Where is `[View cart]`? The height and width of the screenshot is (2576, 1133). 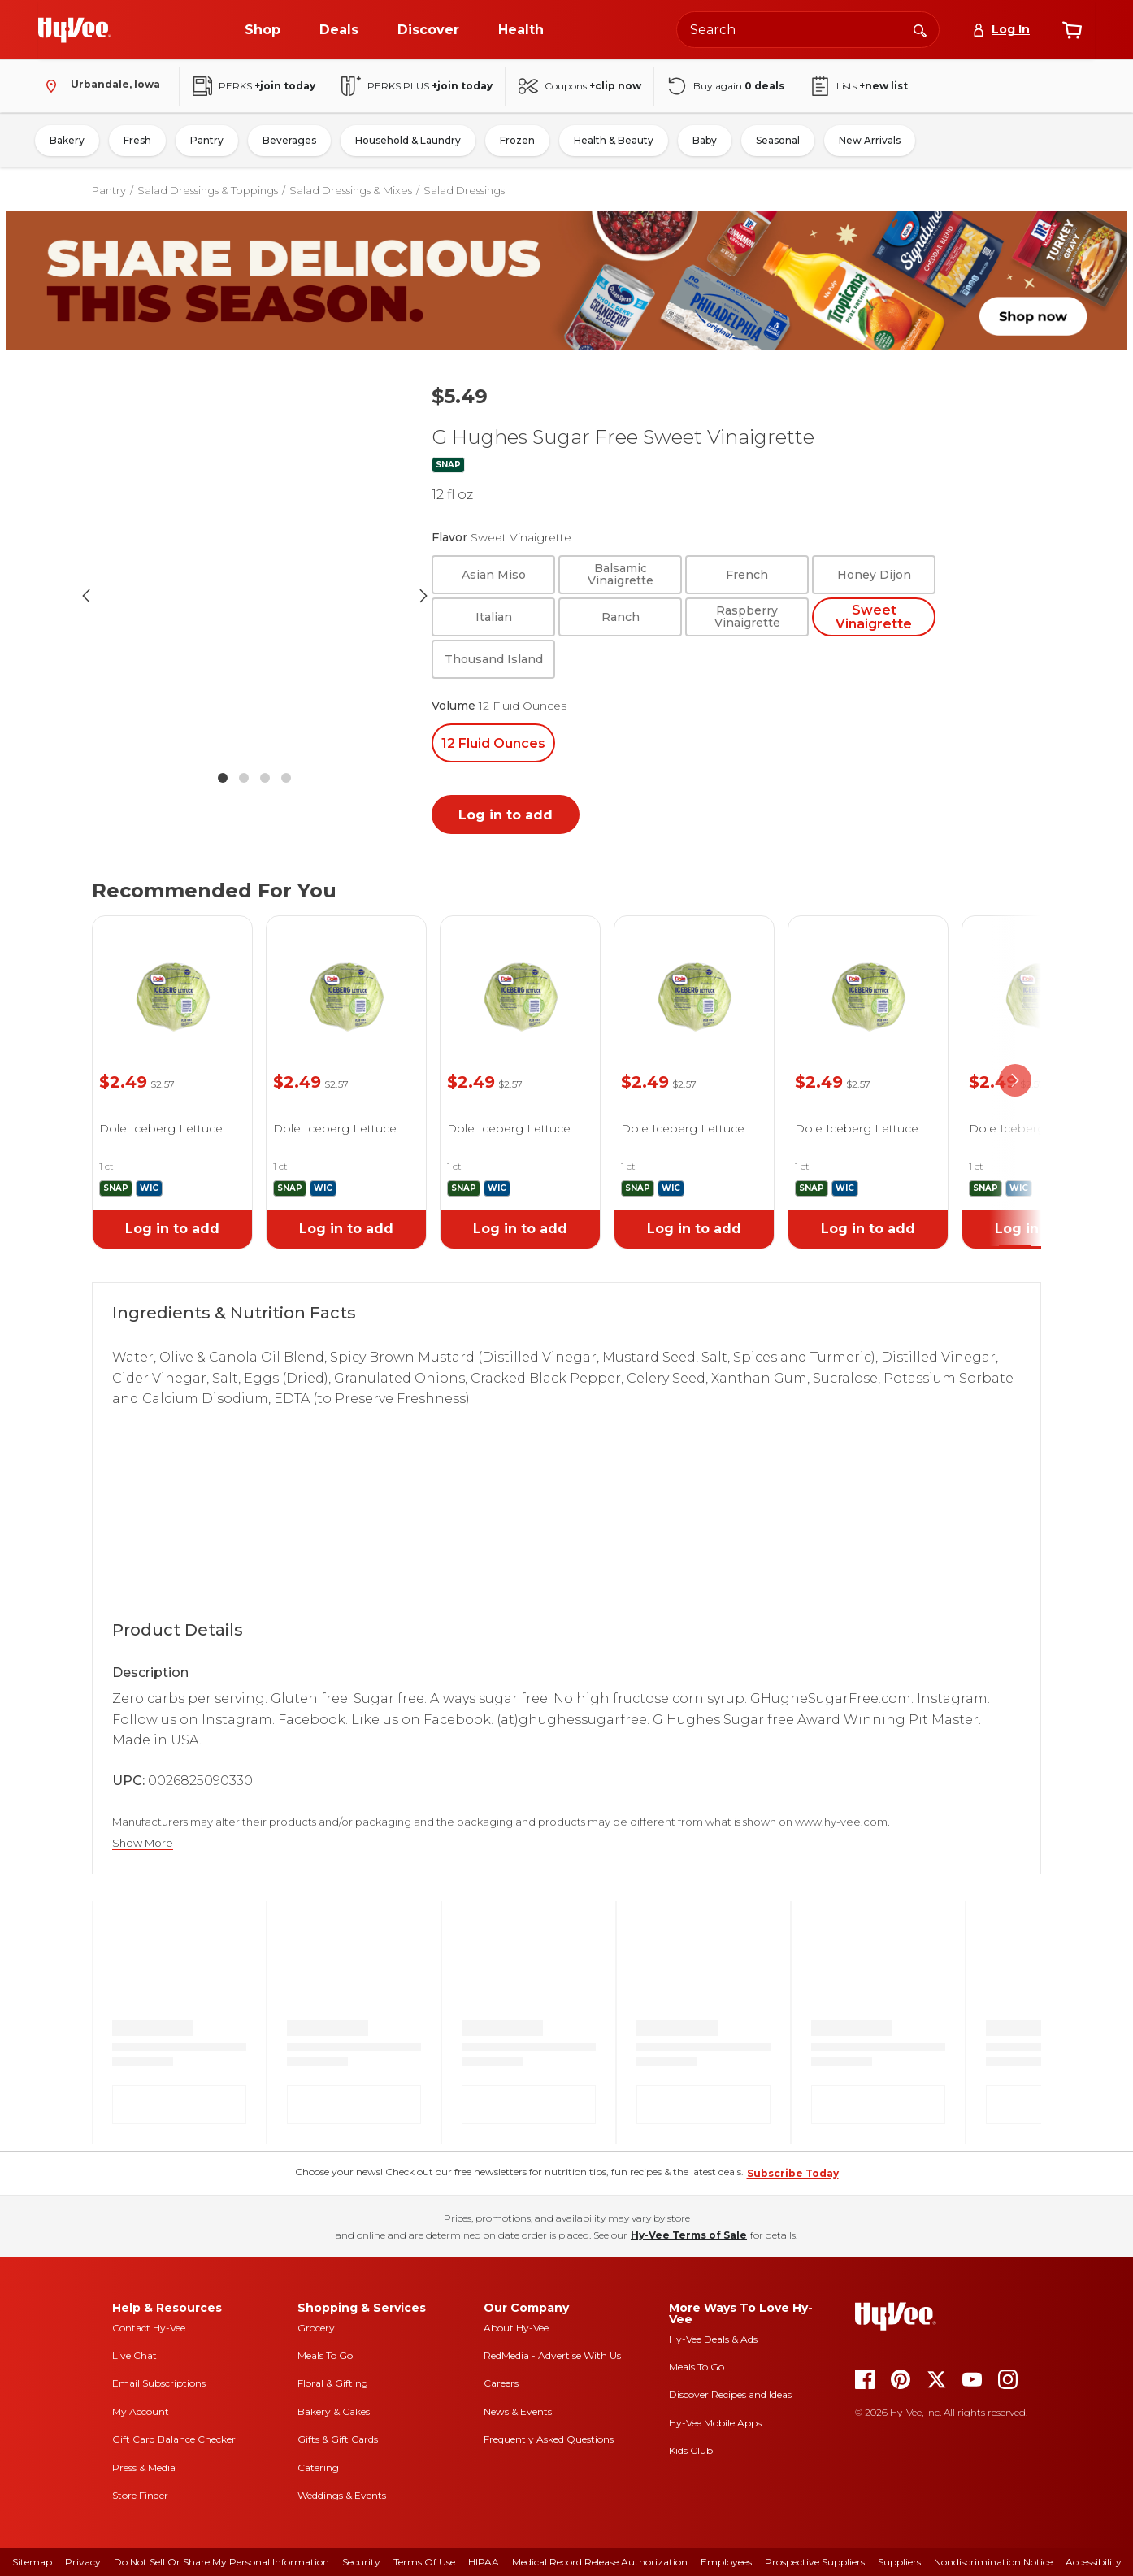 [View cart] is located at coordinates (1072, 30).